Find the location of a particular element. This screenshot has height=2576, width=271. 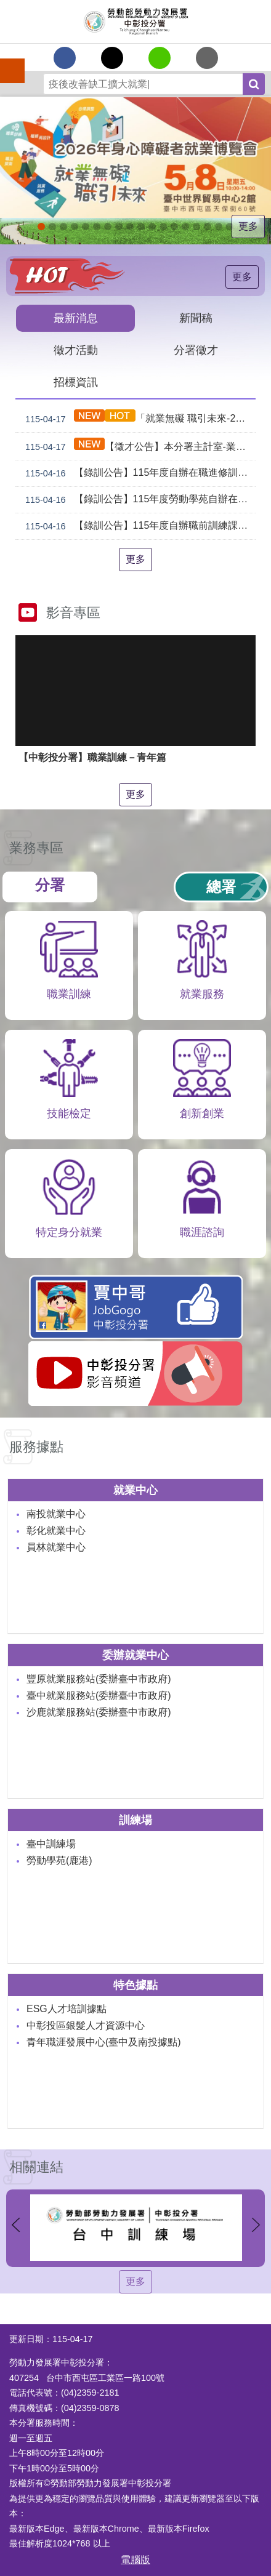

分署徵才 [tab] is located at coordinates (196, 350).